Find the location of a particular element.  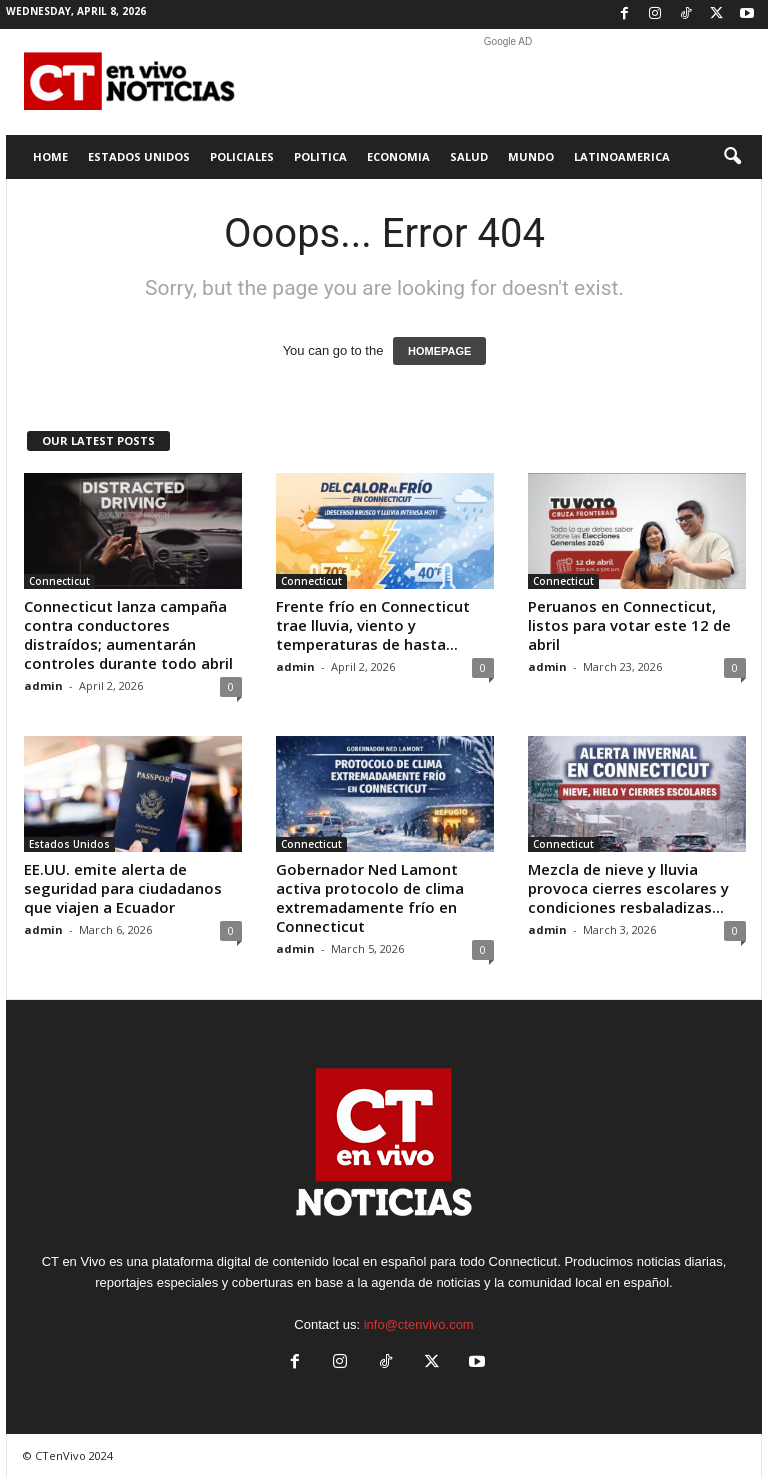

Connecticut lanza campaña contra conductores distraídos; aumentarán controles durante todo abril is located at coordinates (128, 634).